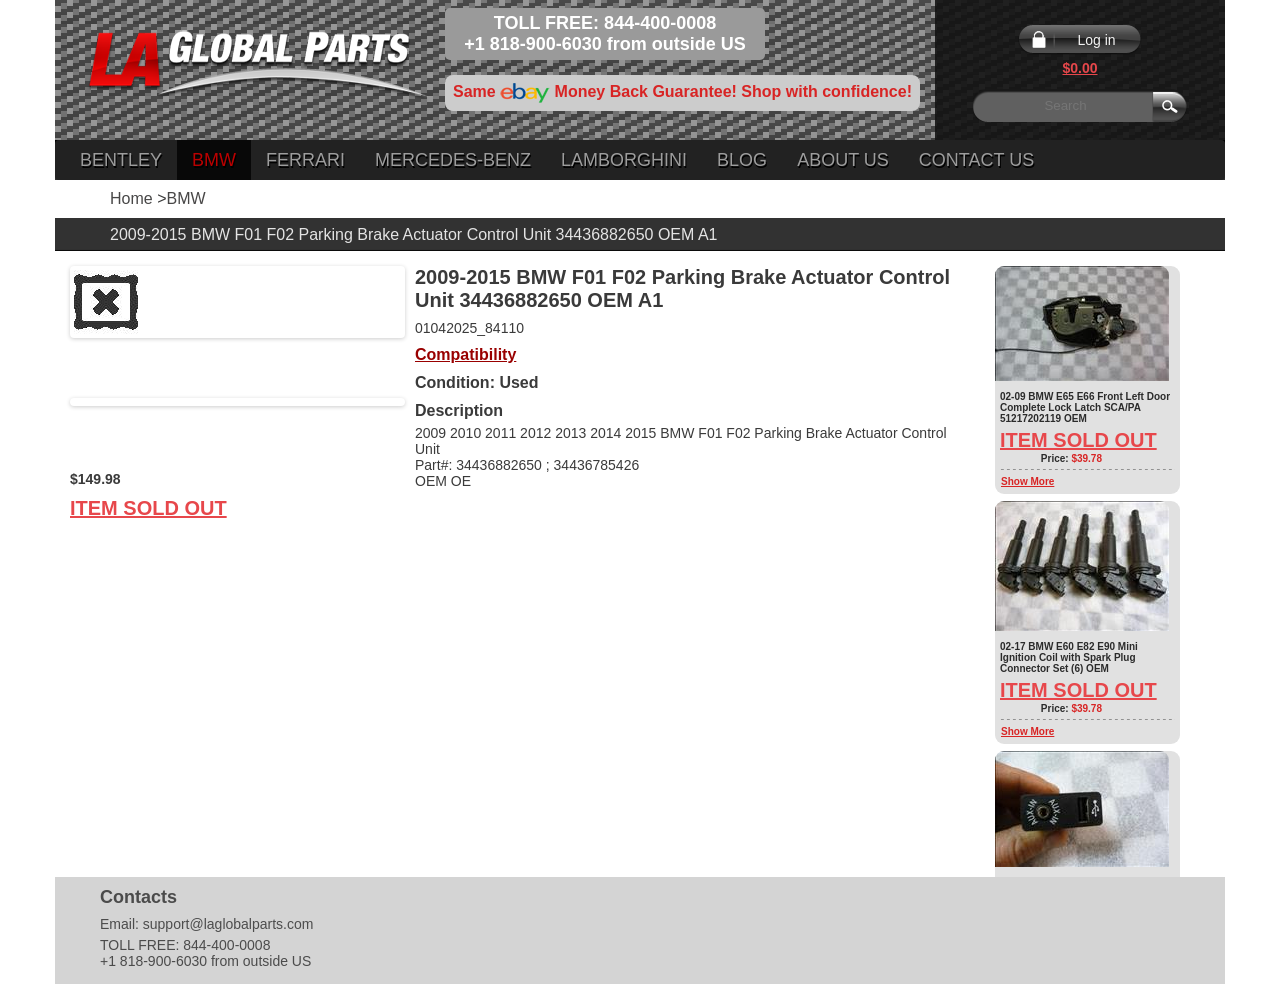 The width and height of the screenshot is (1280, 984). I want to click on Contact Us, so click(976, 160).